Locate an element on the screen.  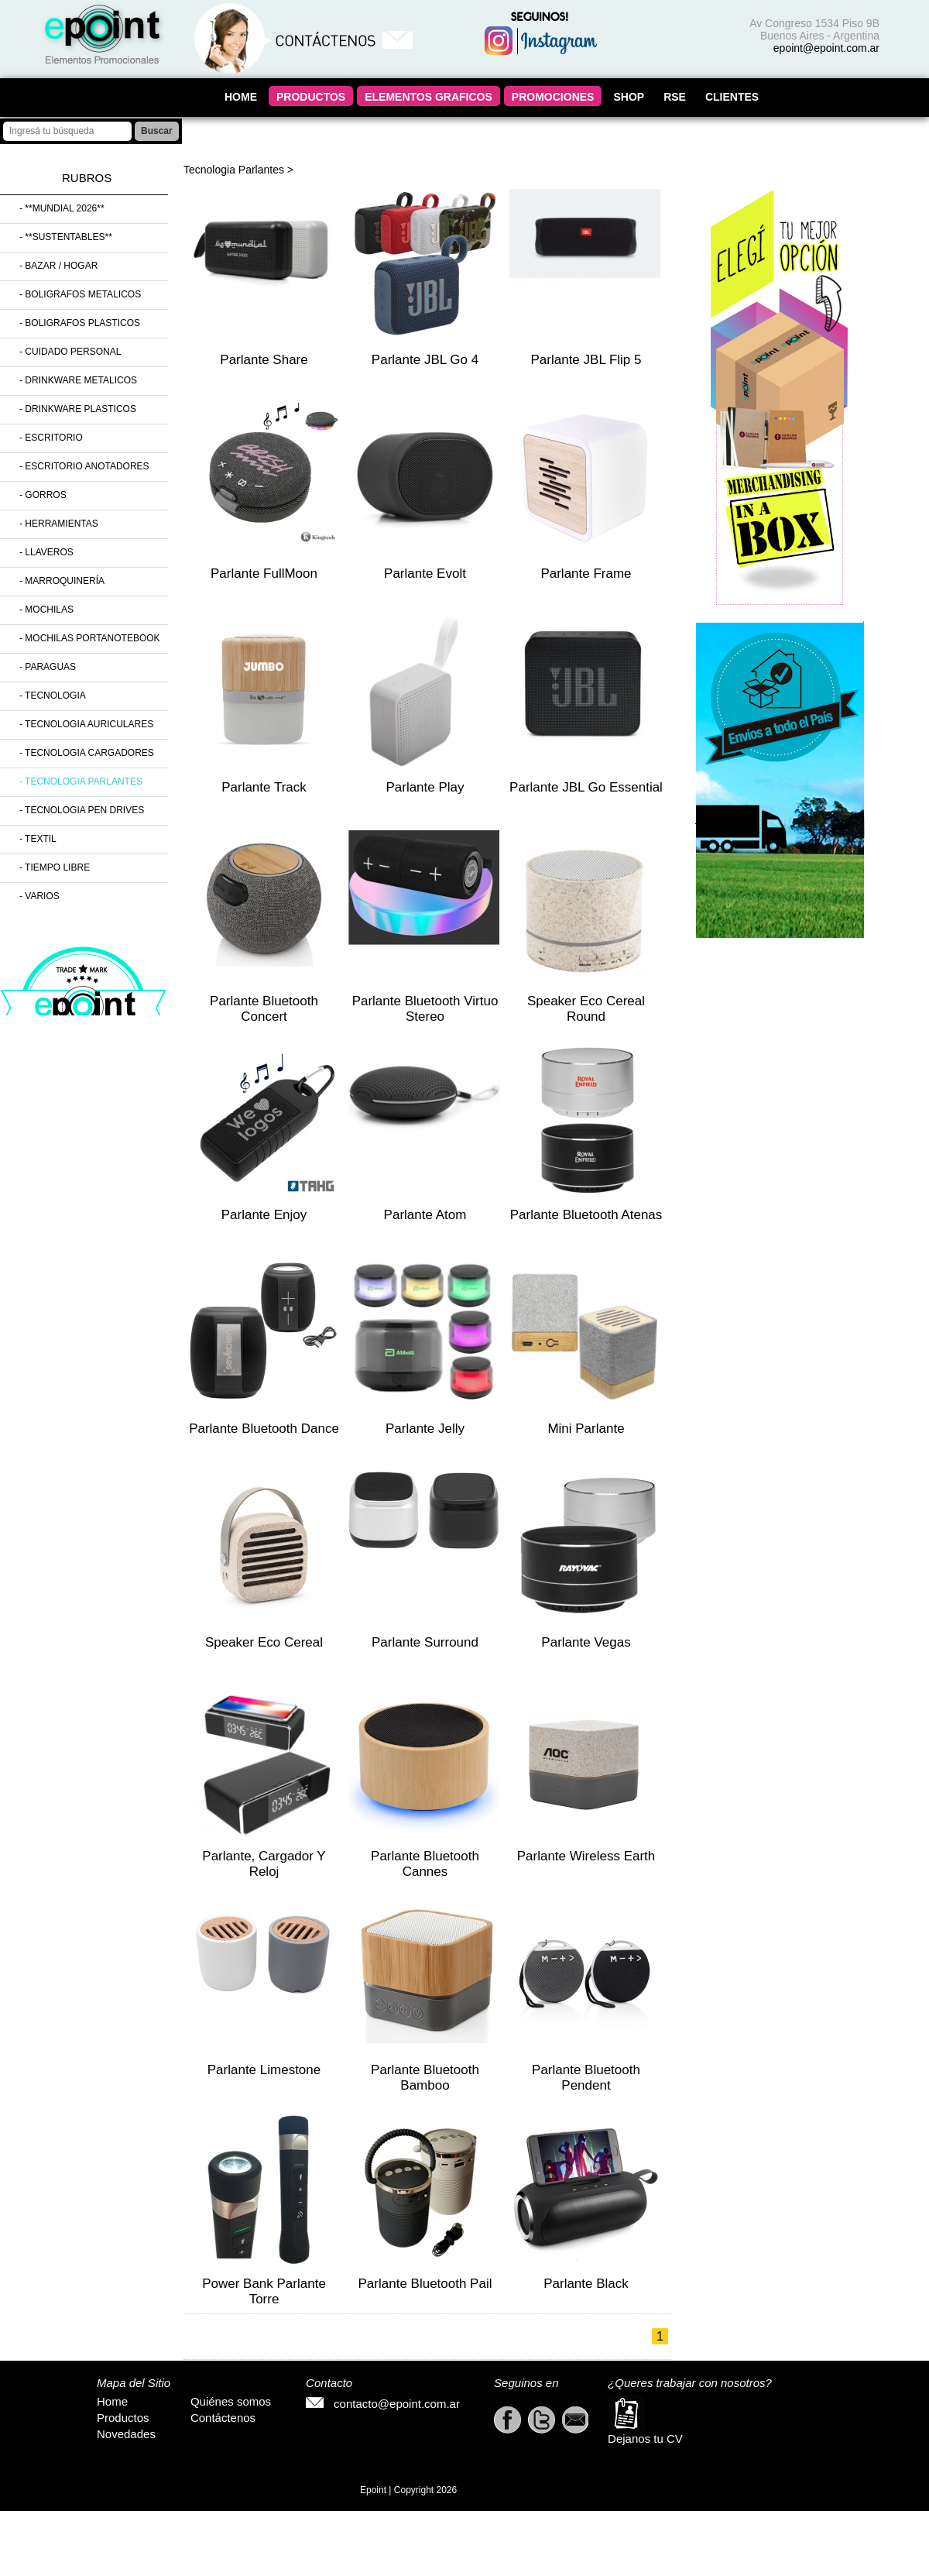
Parlante JBL Go Essential is located at coordinates (586, 787).